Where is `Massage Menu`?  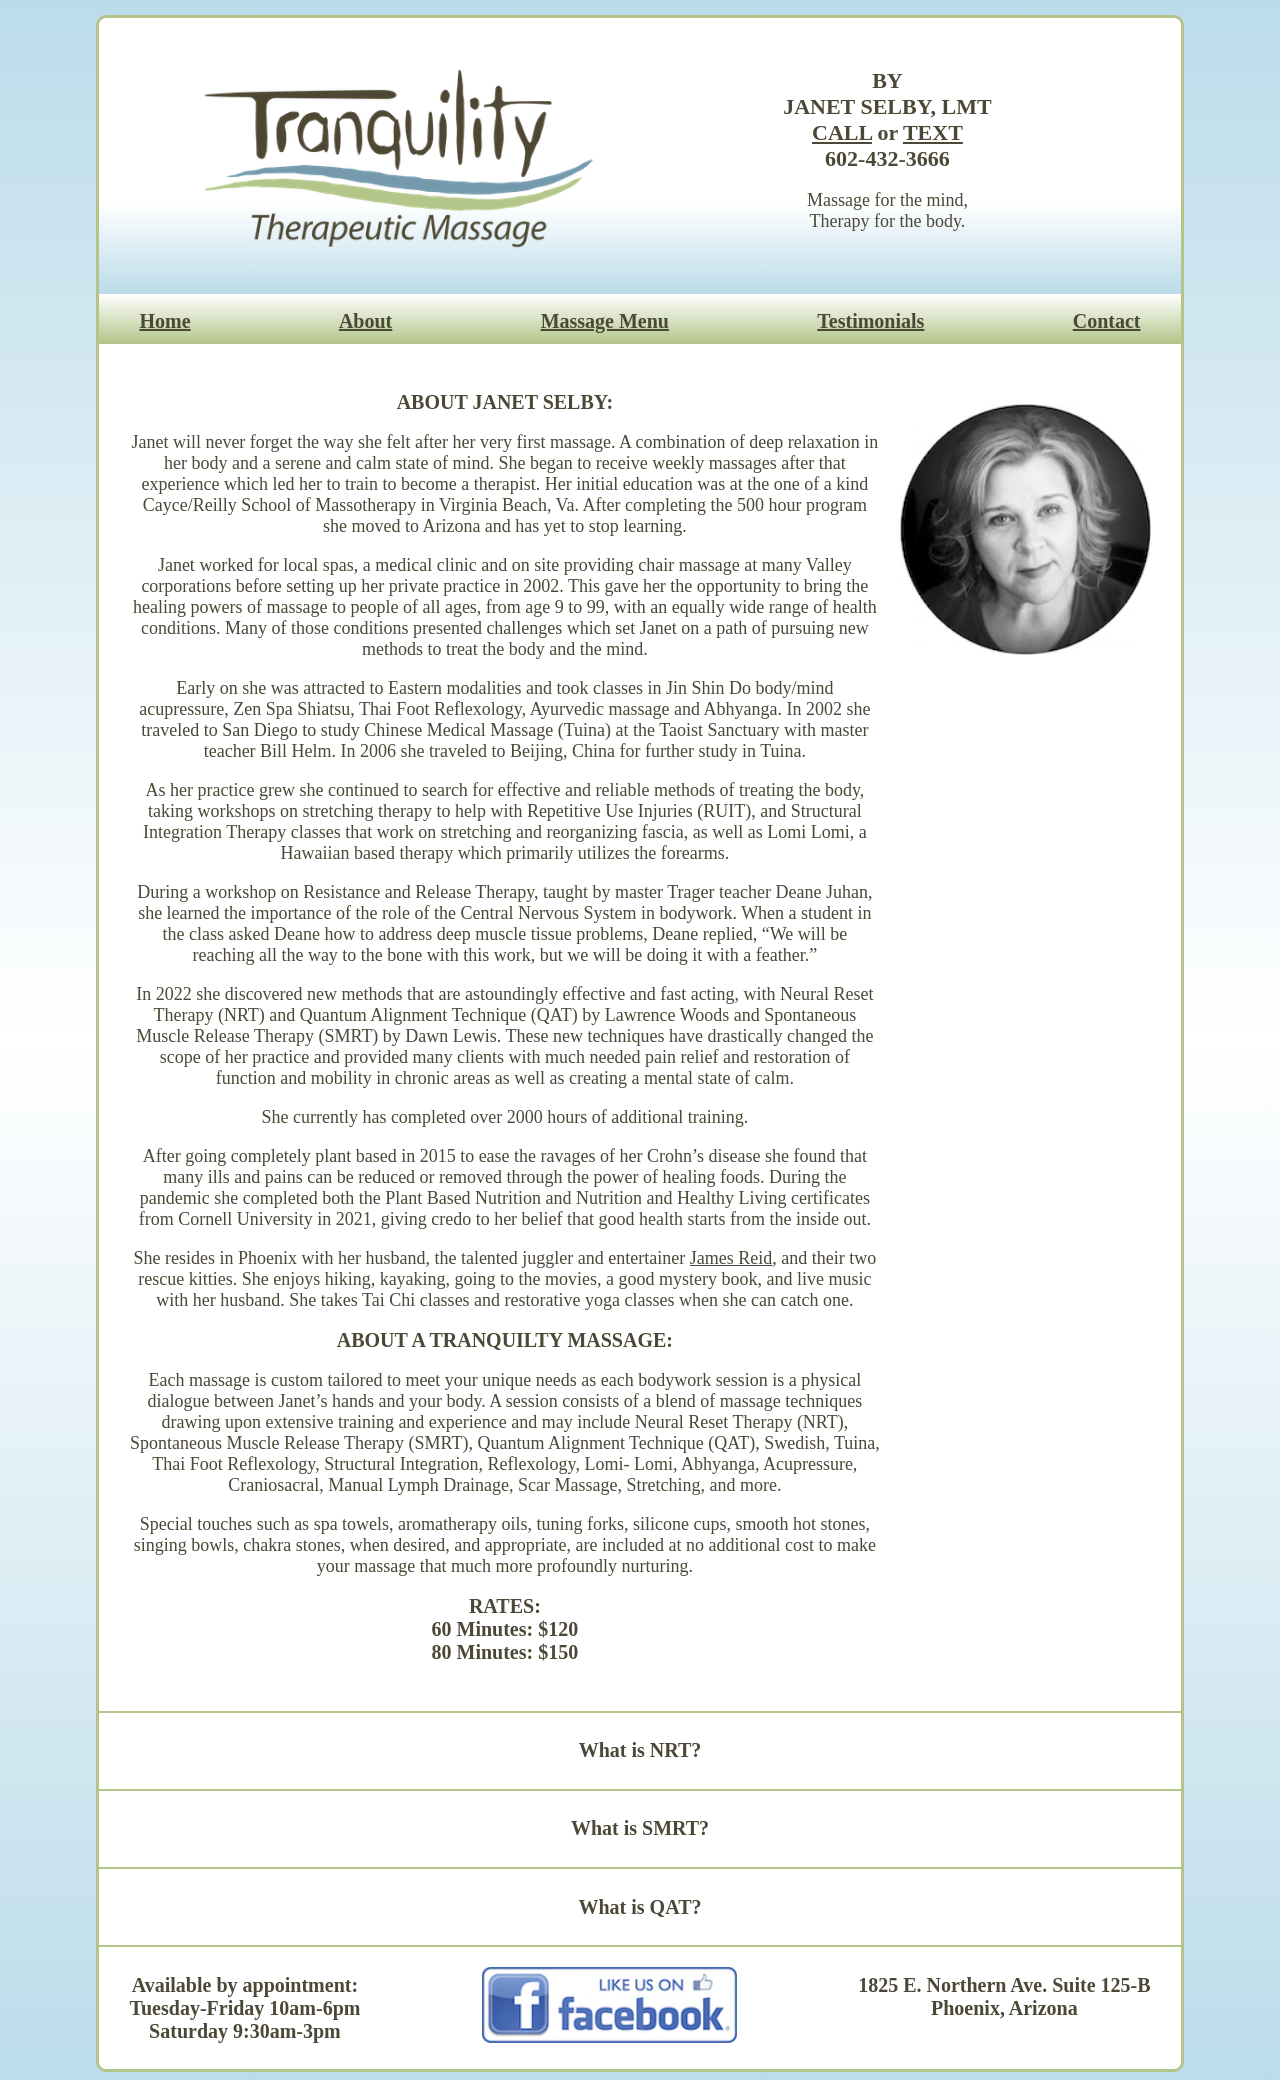 Massage Menu is located at coordinates (605, 321).